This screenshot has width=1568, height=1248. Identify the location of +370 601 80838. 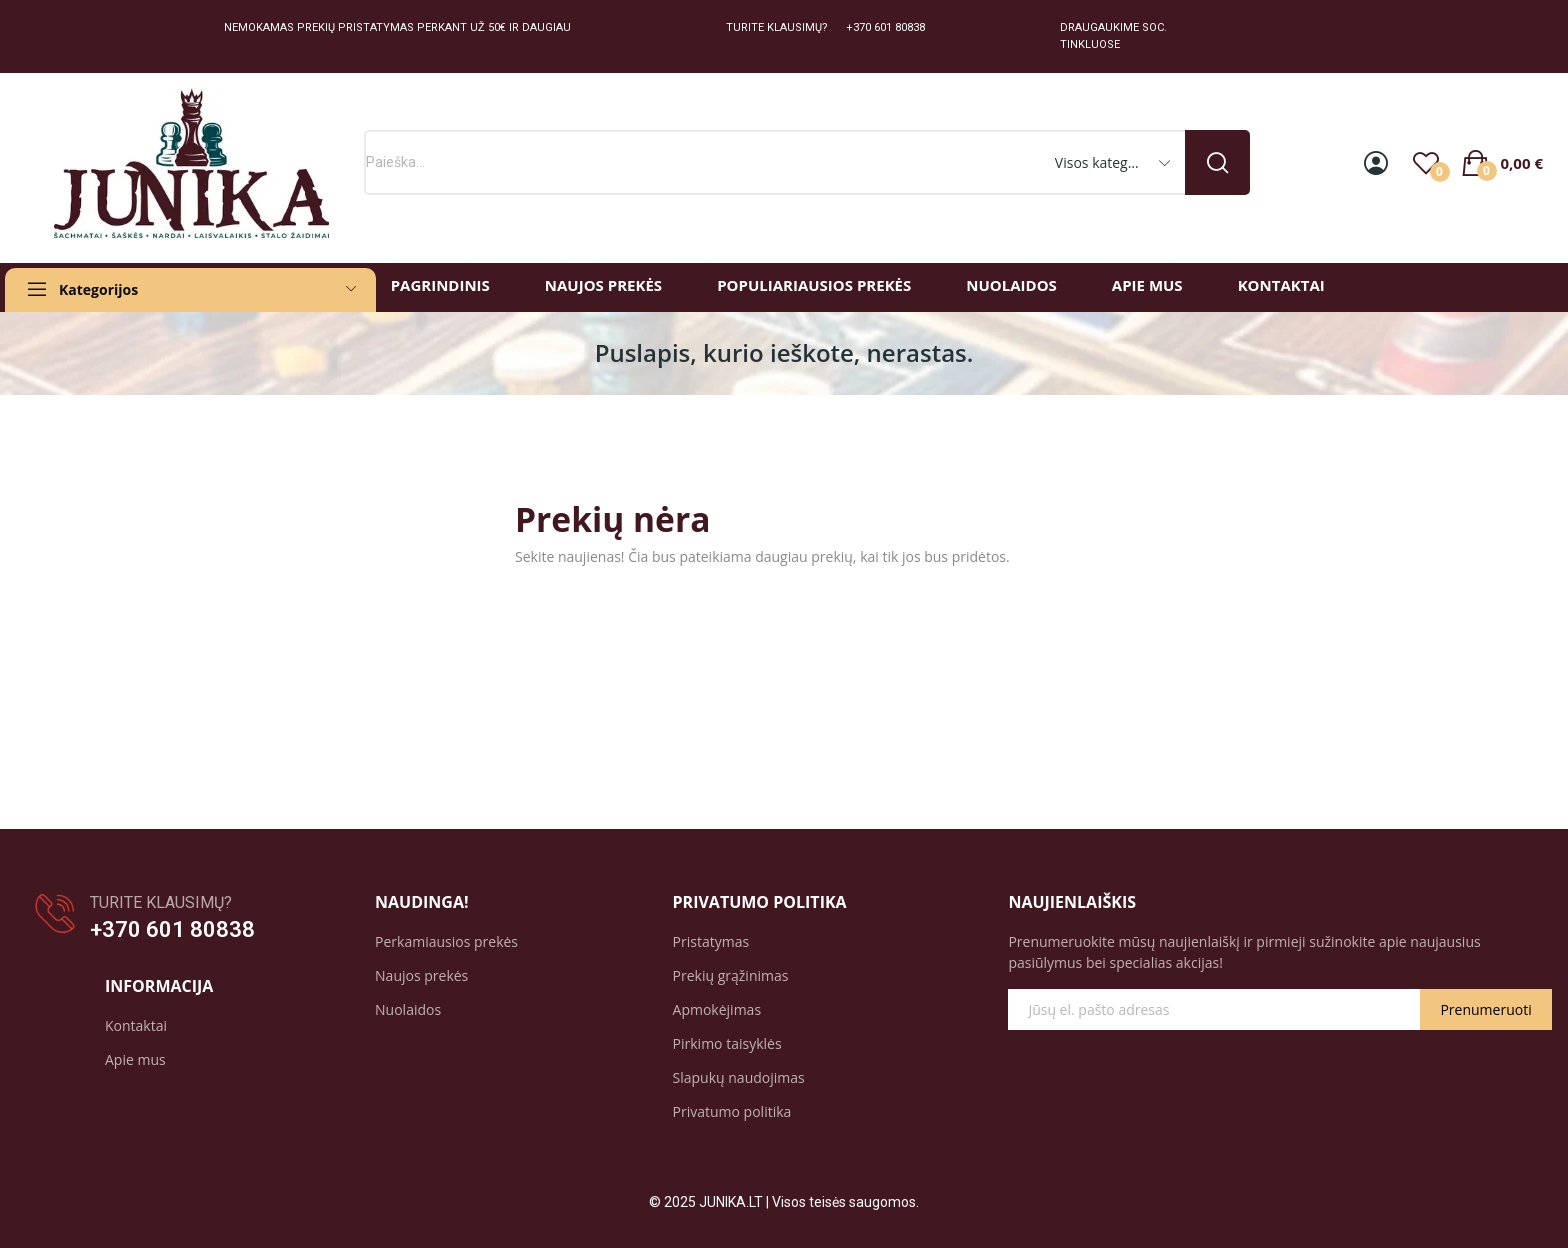
(172, 929).